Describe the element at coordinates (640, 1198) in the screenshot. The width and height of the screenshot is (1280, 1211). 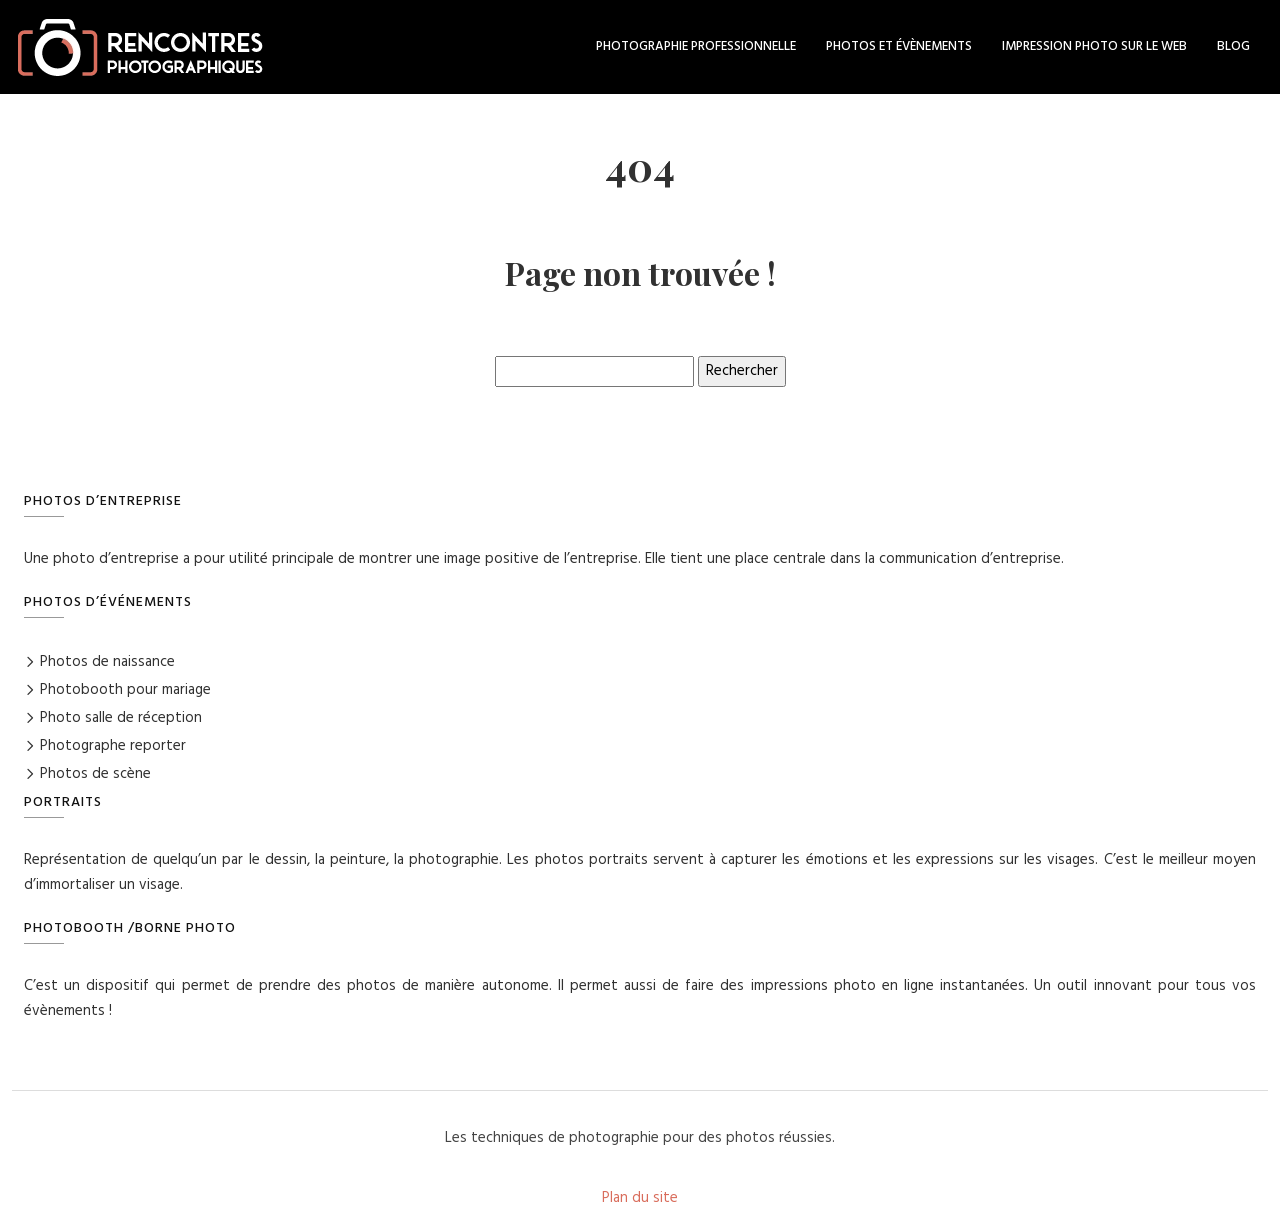
I see `Plan du site` at that location.